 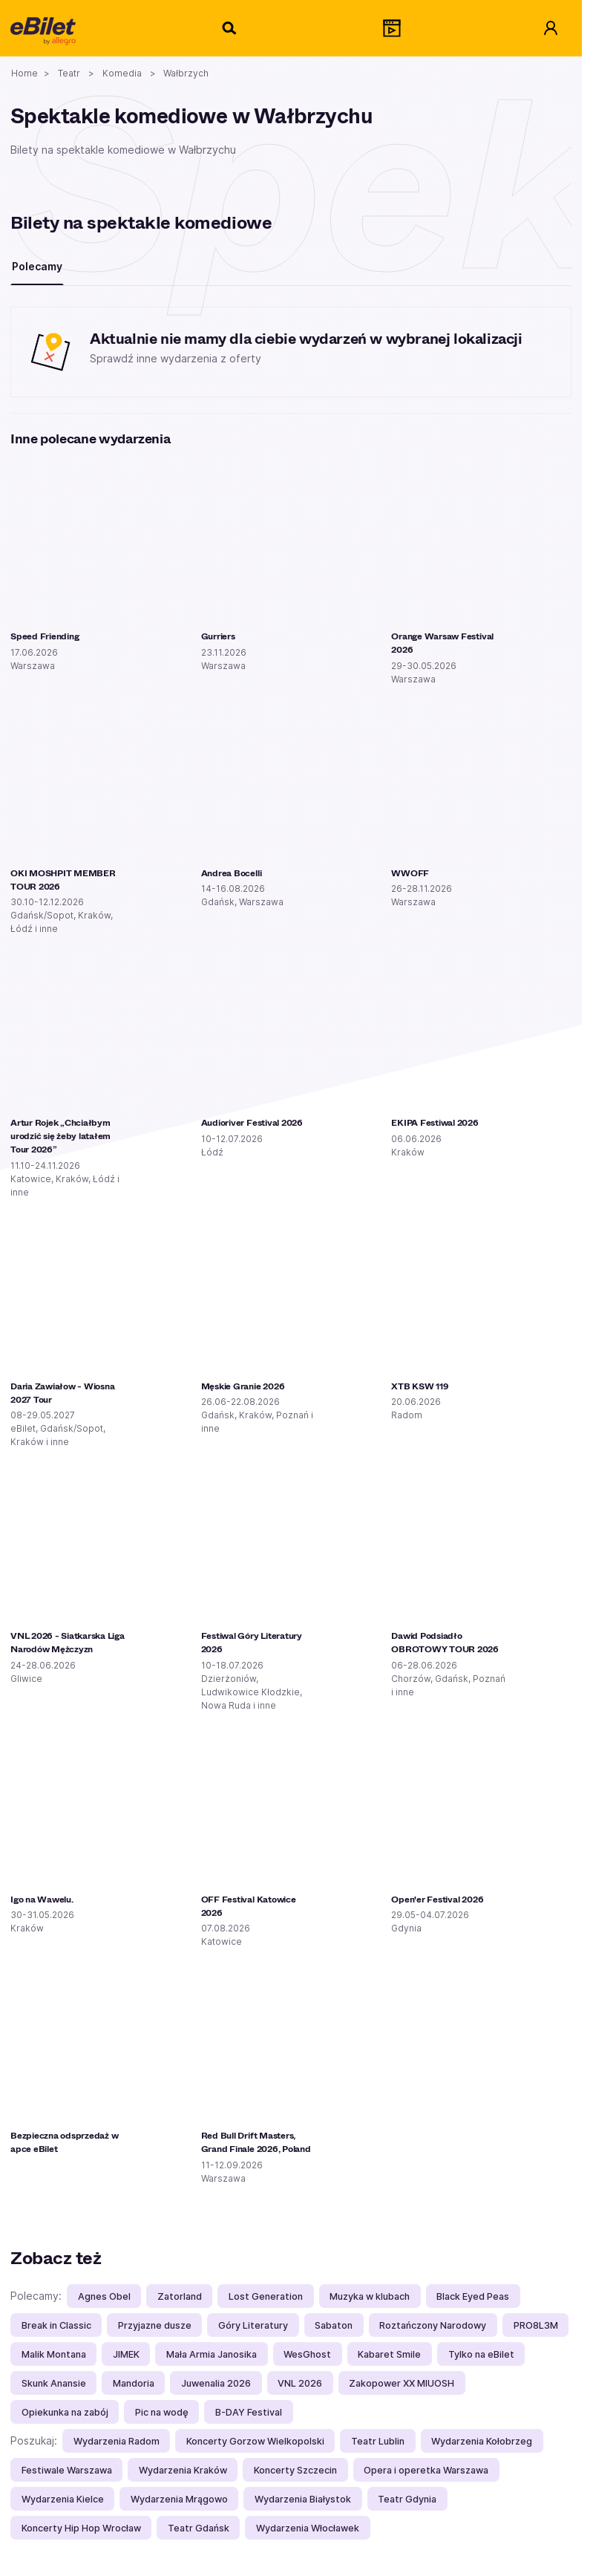 What do you see at coordinates (183, 2470) in the screenshot?
I see `Wydarzenia Kraków` at bounding box center [183, 2470].